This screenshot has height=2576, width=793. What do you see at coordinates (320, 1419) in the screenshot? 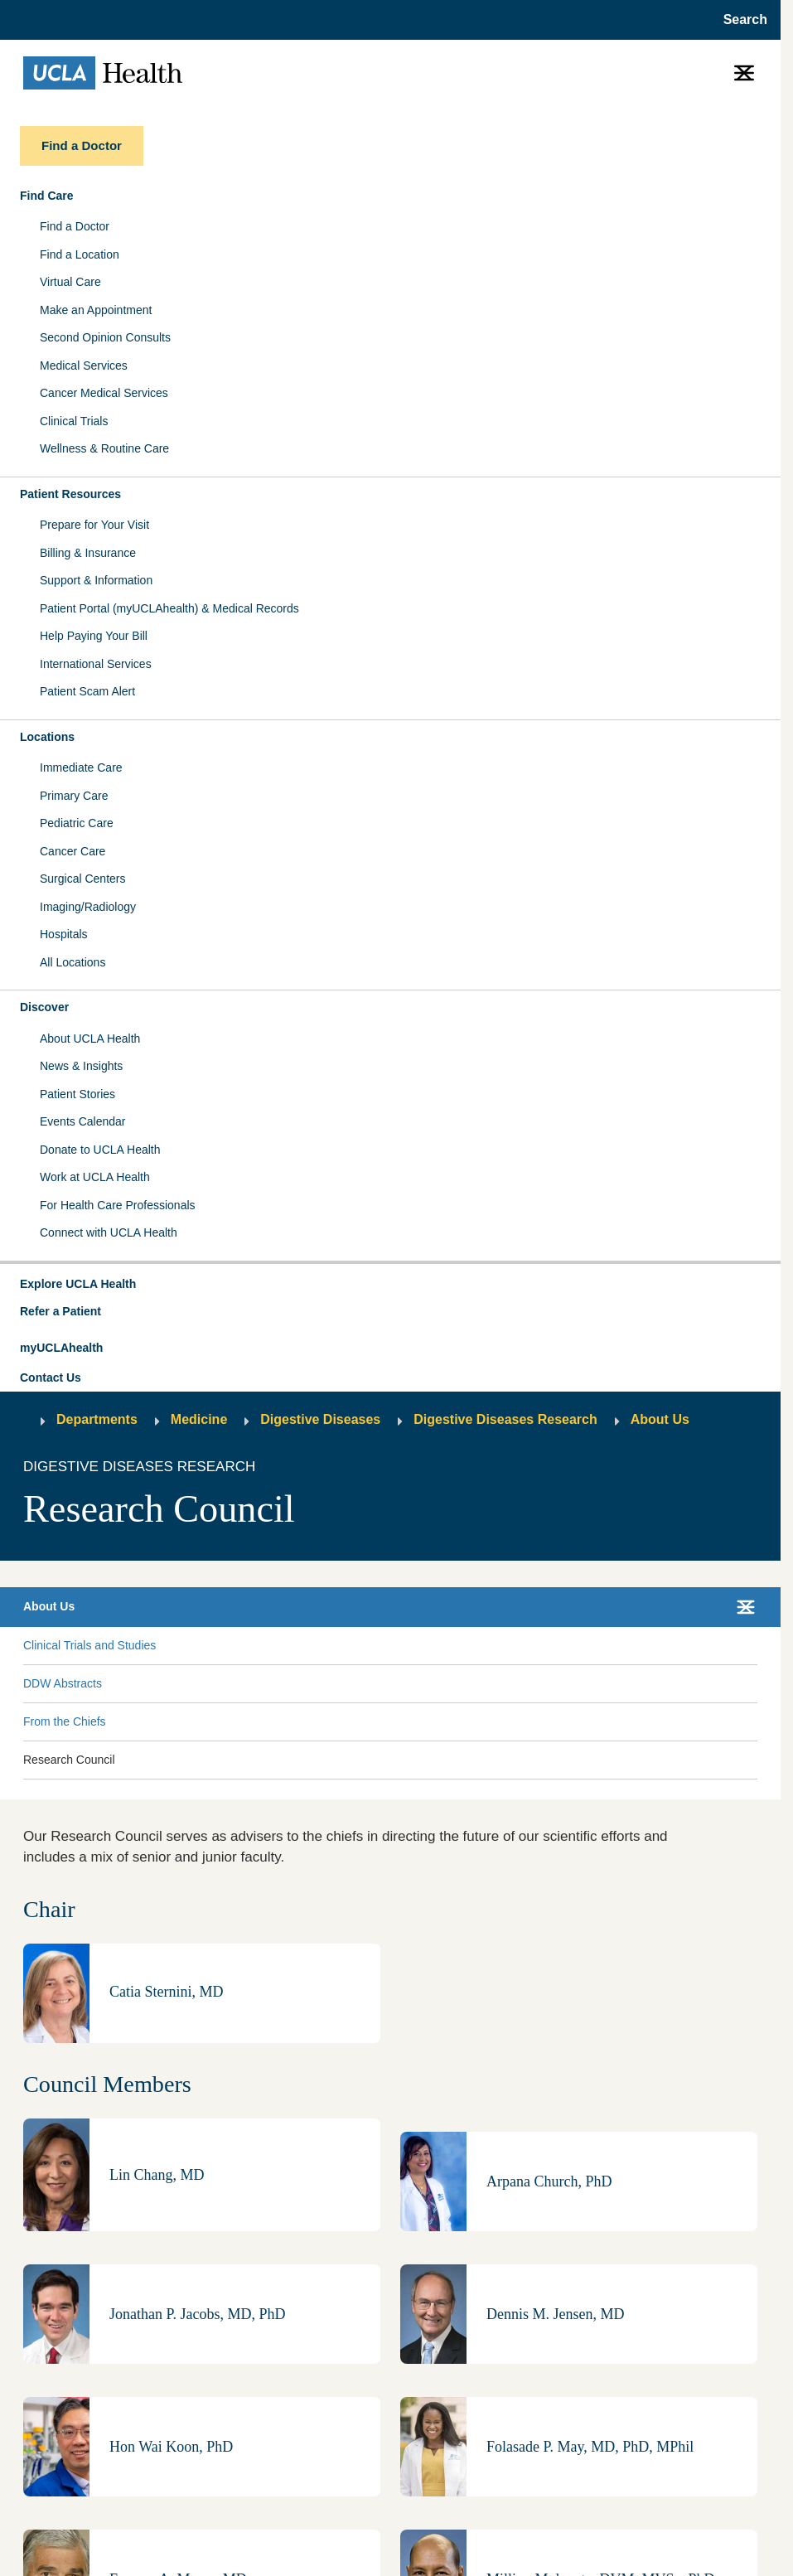
I see `Digestive Diseases` at bounding box center [320, 1419].